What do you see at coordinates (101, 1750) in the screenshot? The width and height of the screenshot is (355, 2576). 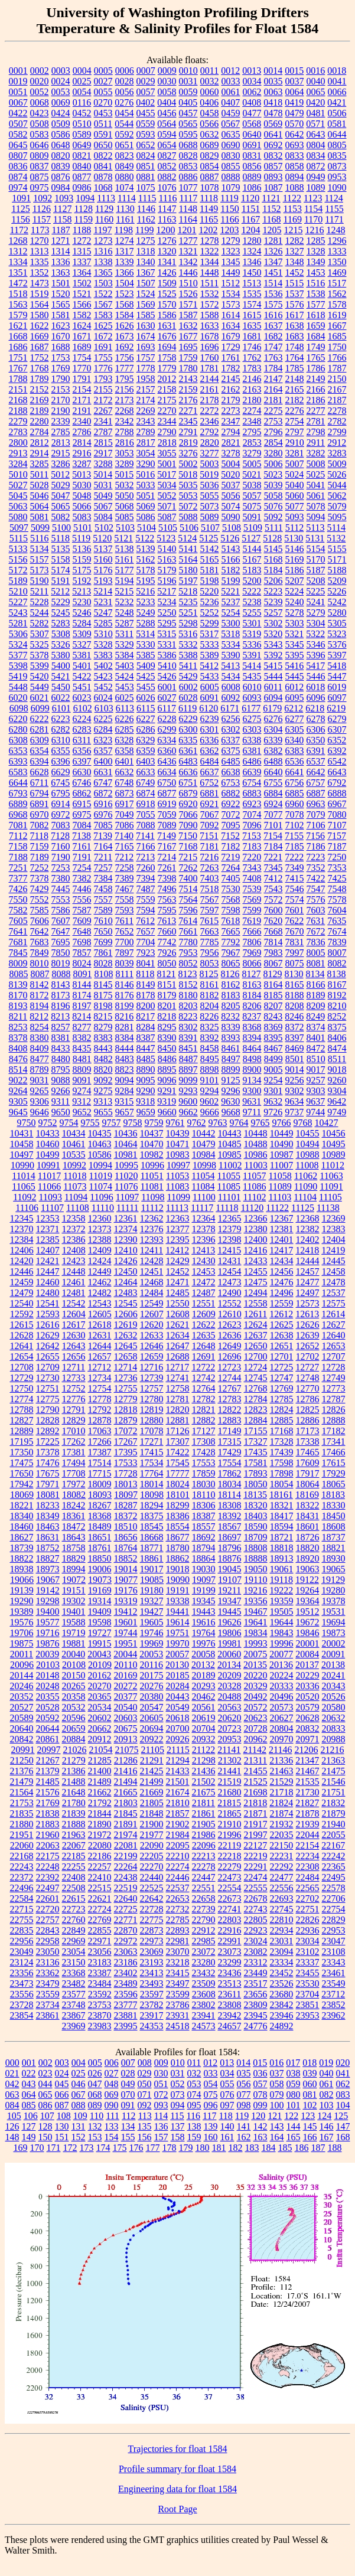 I see `21054` at bounding box center [101, 1750].